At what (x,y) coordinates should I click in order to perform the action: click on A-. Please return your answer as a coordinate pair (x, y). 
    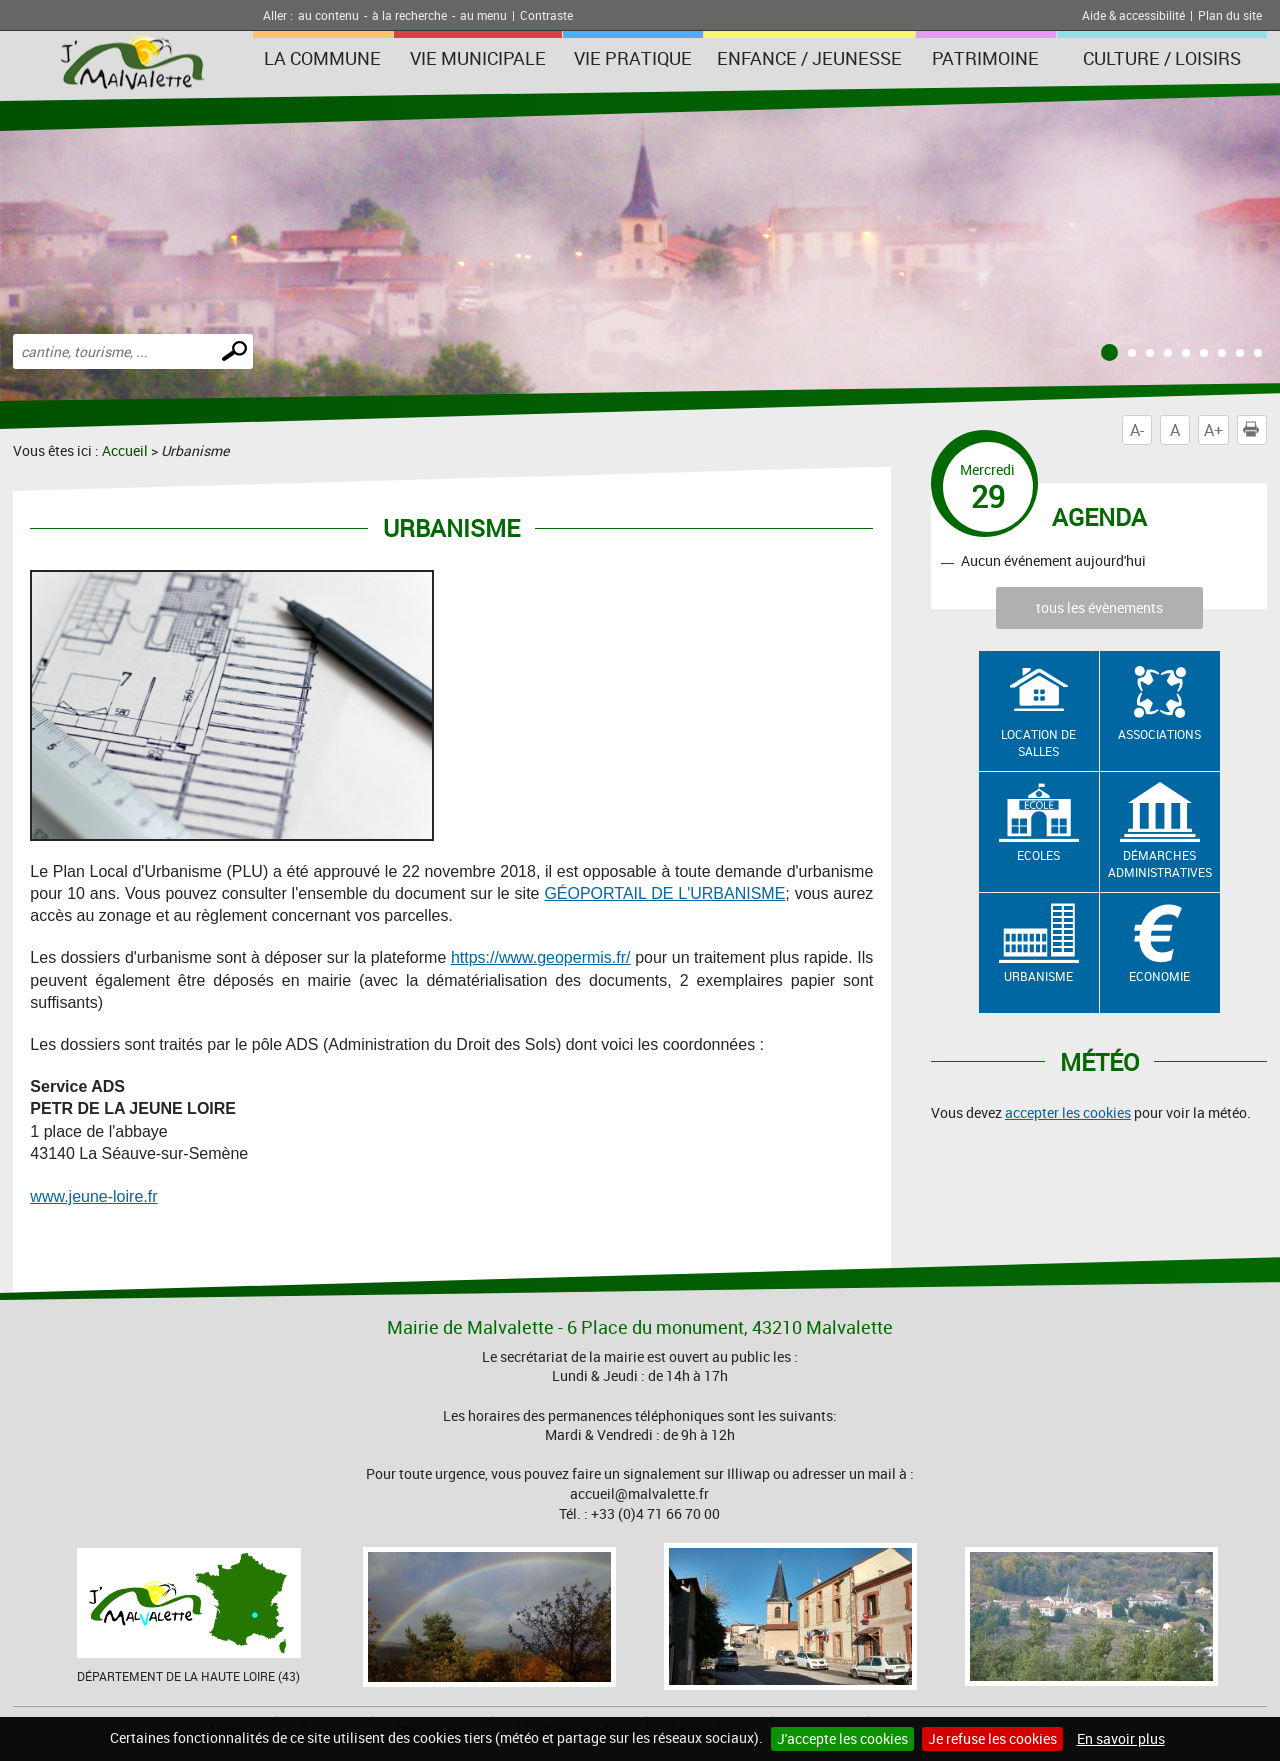
    Looking at the image, I should click on (1137, 430).